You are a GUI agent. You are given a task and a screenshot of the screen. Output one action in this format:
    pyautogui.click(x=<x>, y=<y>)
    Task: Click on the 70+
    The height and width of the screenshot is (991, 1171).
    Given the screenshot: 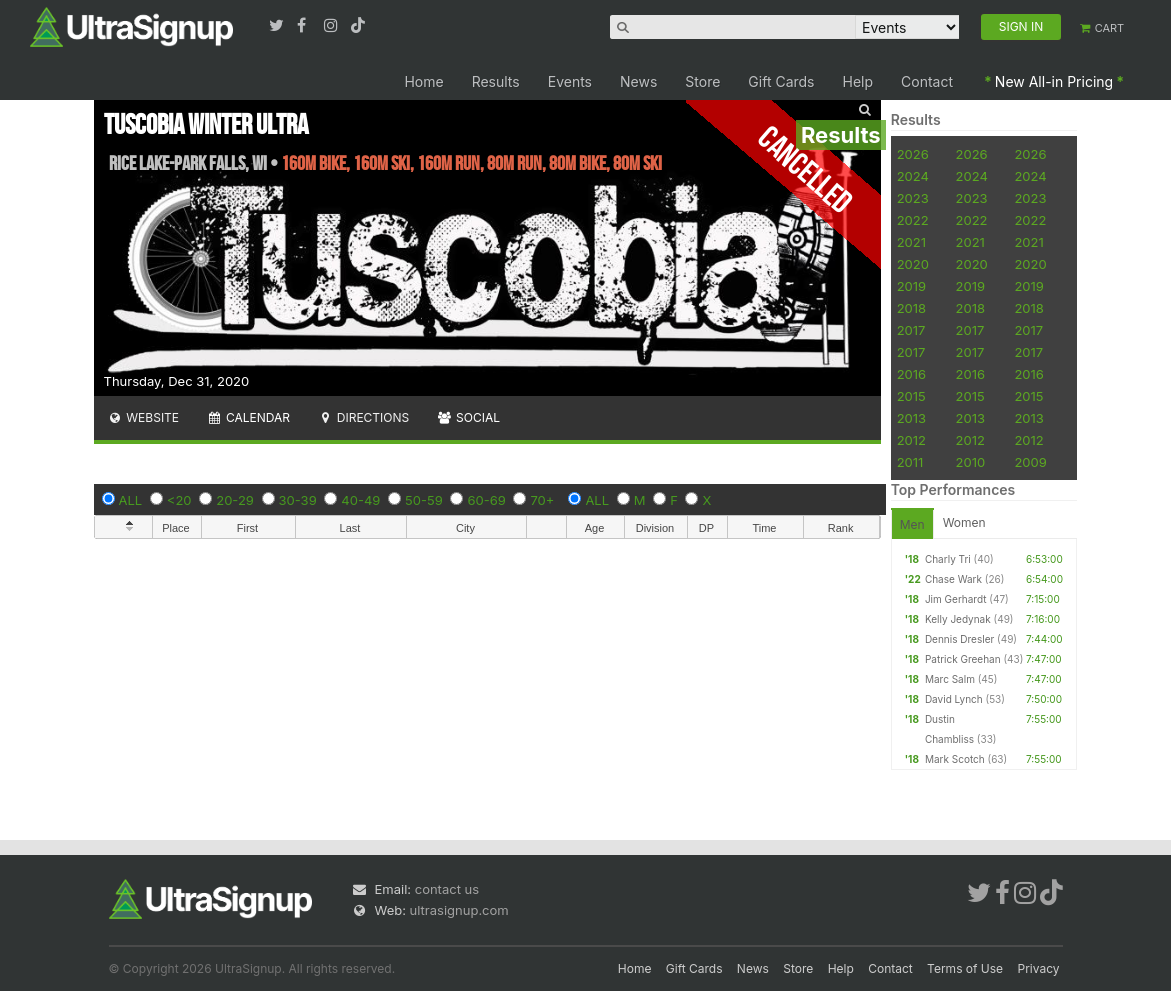 What is the action you would take?
    pyautogui.click(x=542, y=500)
    